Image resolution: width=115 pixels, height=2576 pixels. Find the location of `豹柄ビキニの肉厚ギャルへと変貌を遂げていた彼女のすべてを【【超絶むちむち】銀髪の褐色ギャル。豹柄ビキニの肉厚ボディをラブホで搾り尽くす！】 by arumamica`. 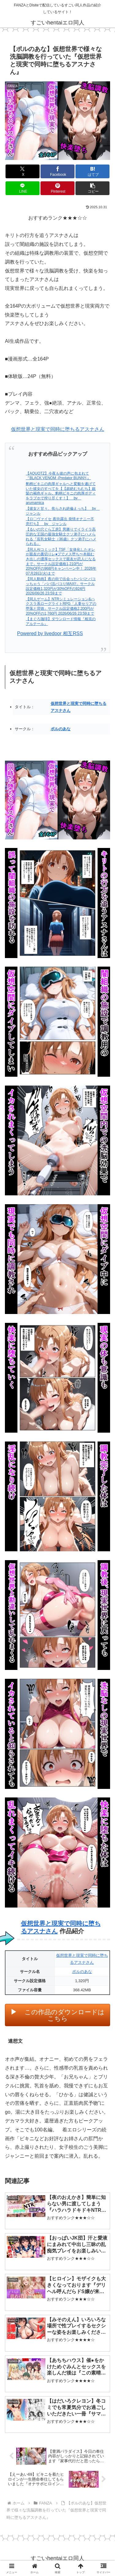

豹柄ビキニの肉厚ギャルへと変貌を遂げていた彼女のすべてを【【超絶むちむち】銀髪の褐色ギャル。豹柄ビキニの肉厚ボディをラブホで搾り尽くす！】 by arumamica is located at coordinates (61, 493).